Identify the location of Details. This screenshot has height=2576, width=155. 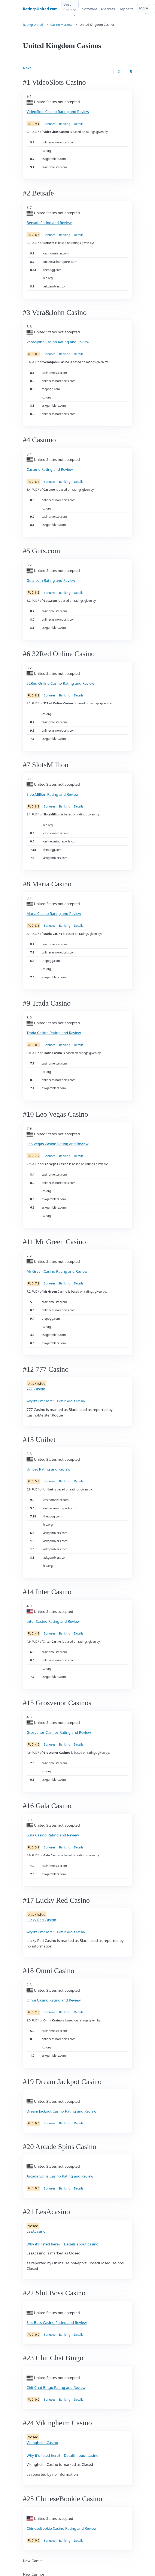
(78, 124).